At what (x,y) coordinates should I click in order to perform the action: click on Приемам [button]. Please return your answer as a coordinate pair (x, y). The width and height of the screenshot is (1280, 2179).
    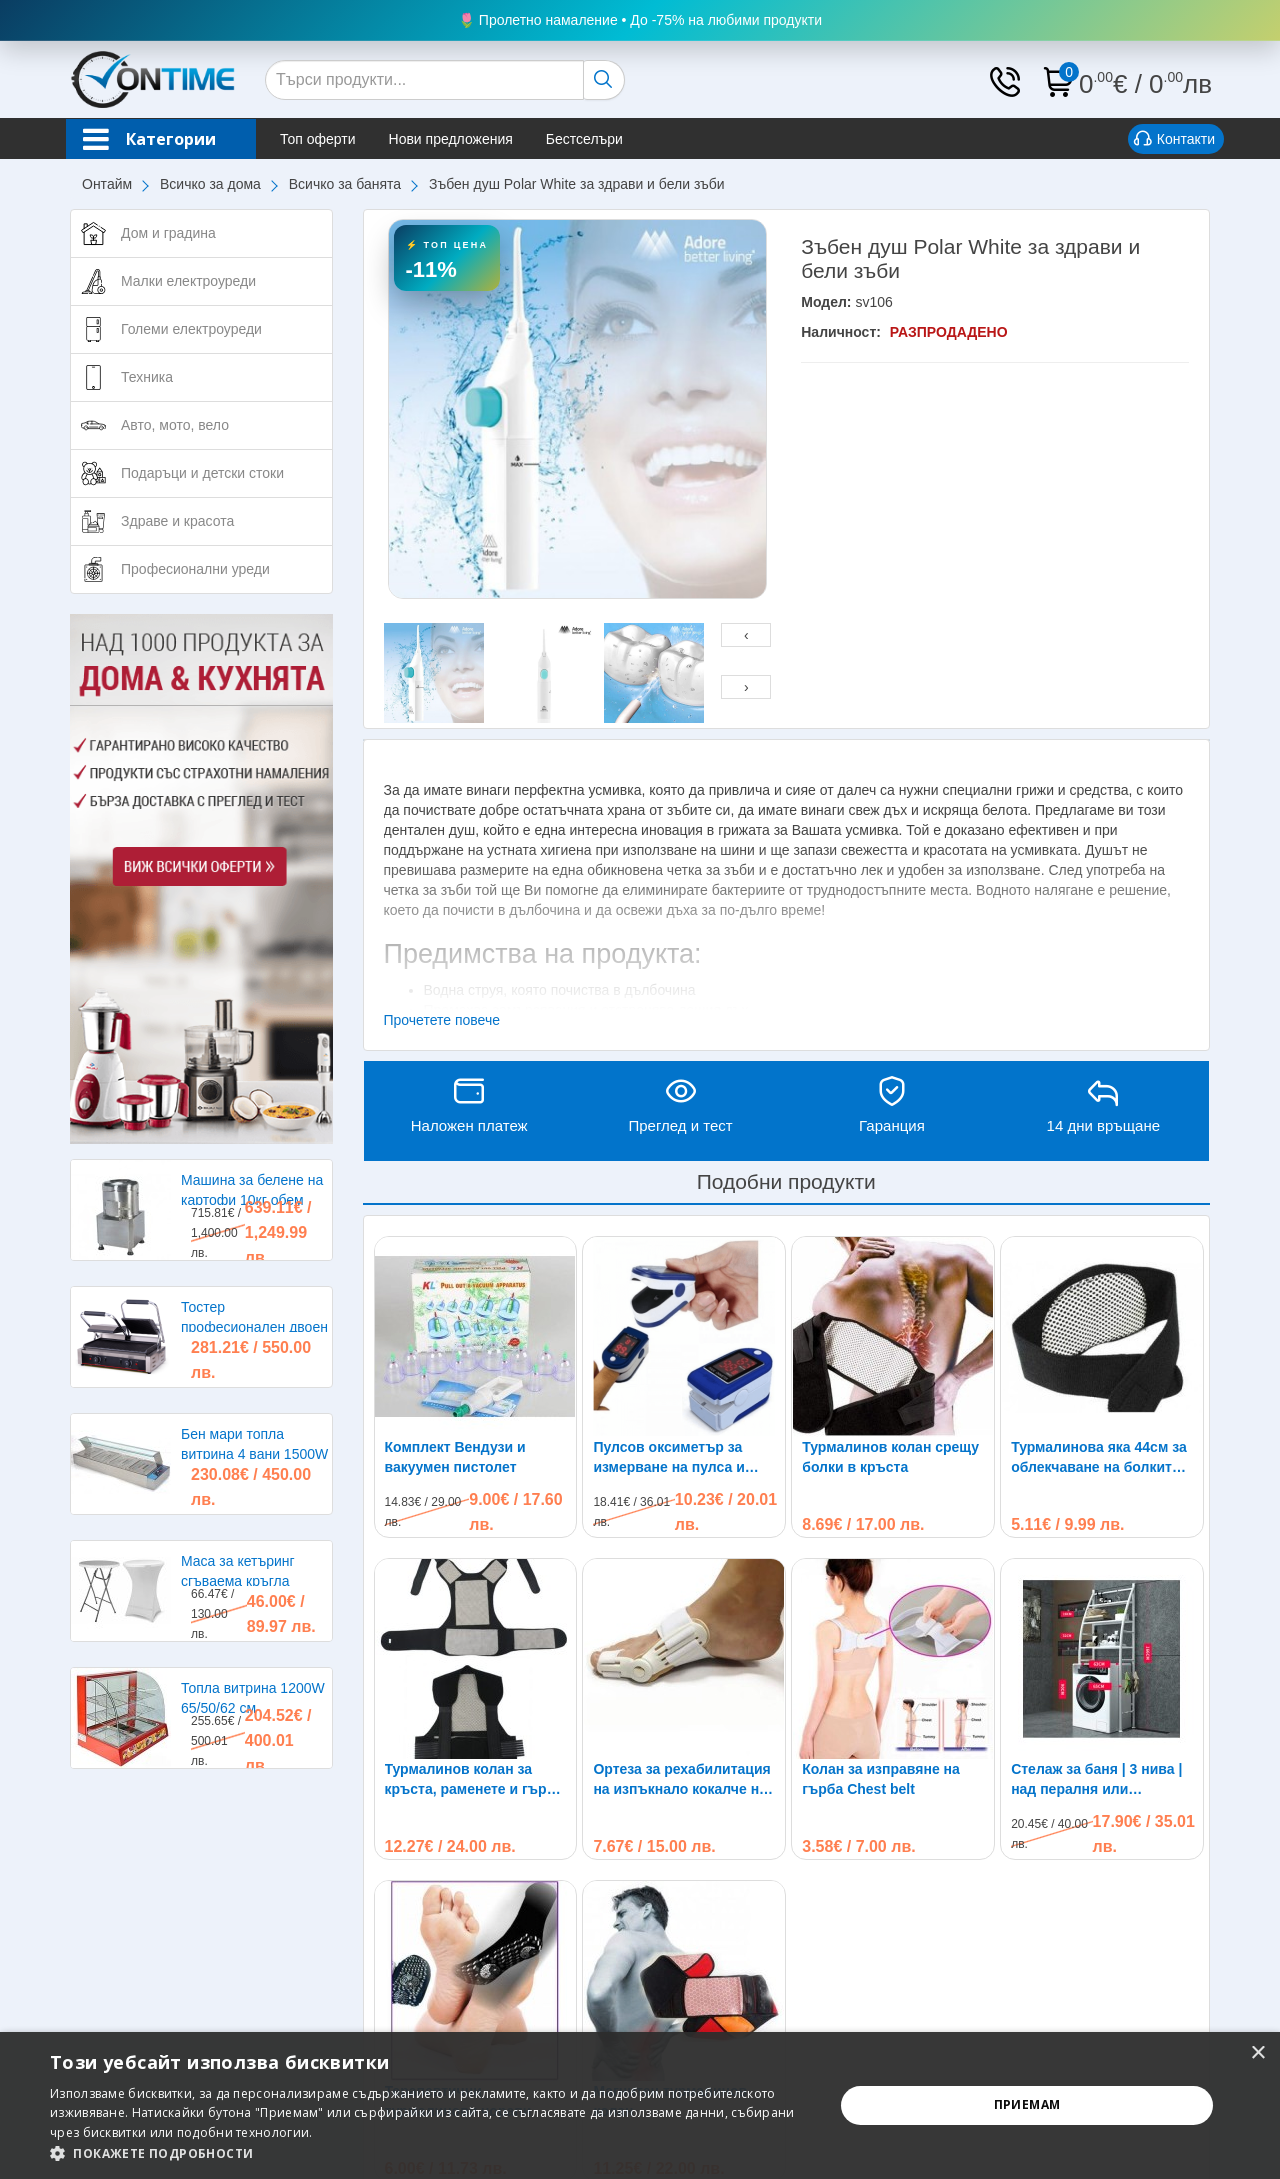
    Looking at the image, I should click on (1027, 2104).